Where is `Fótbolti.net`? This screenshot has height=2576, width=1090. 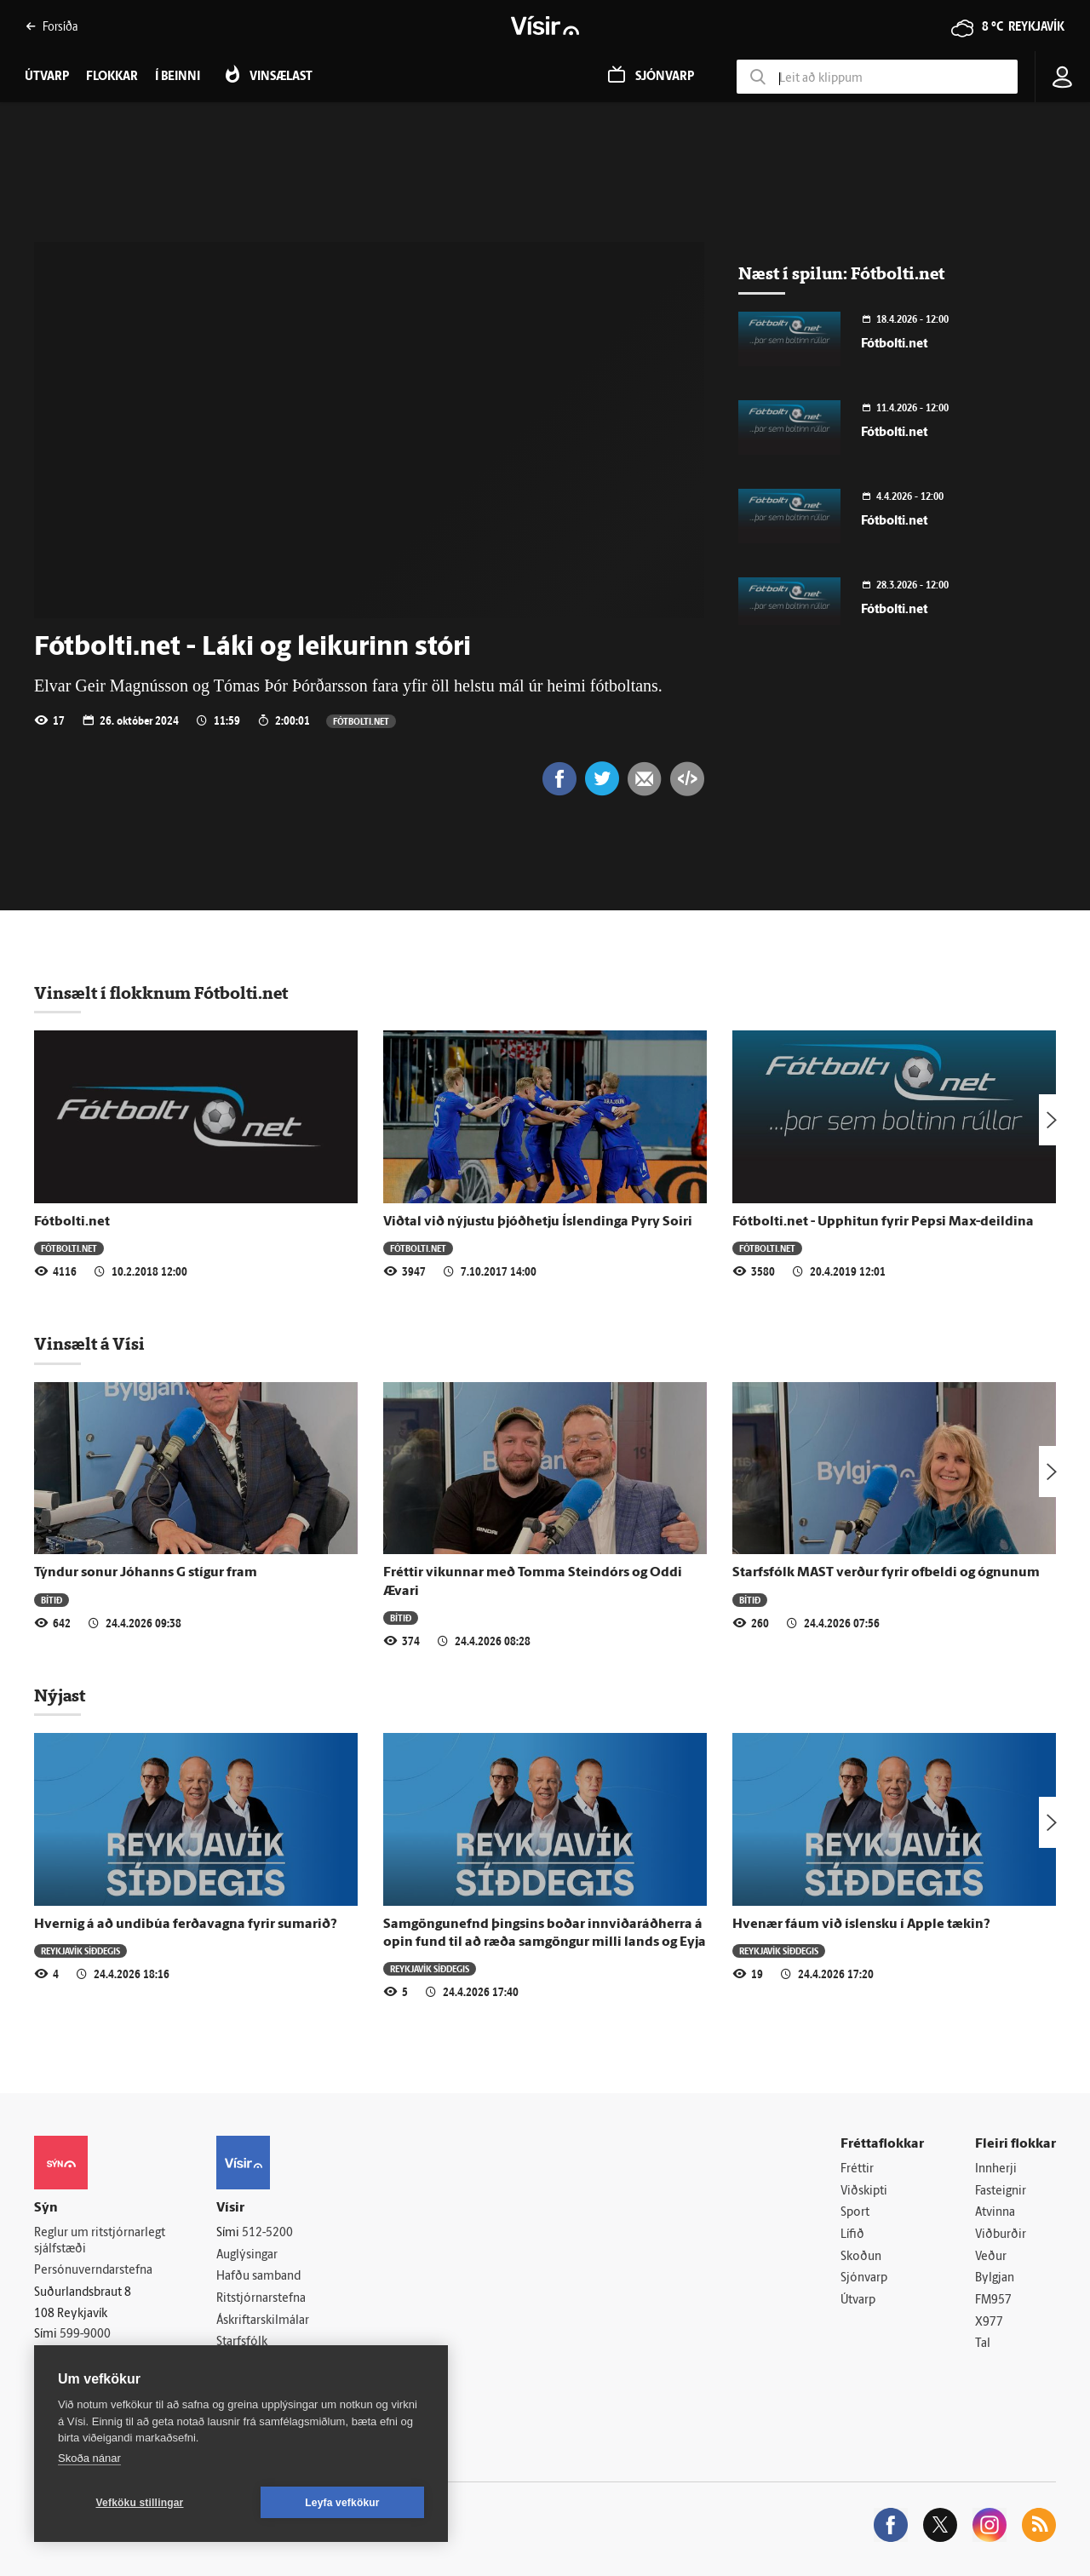 Fótbolti.net is located at coordinates (361, 721).